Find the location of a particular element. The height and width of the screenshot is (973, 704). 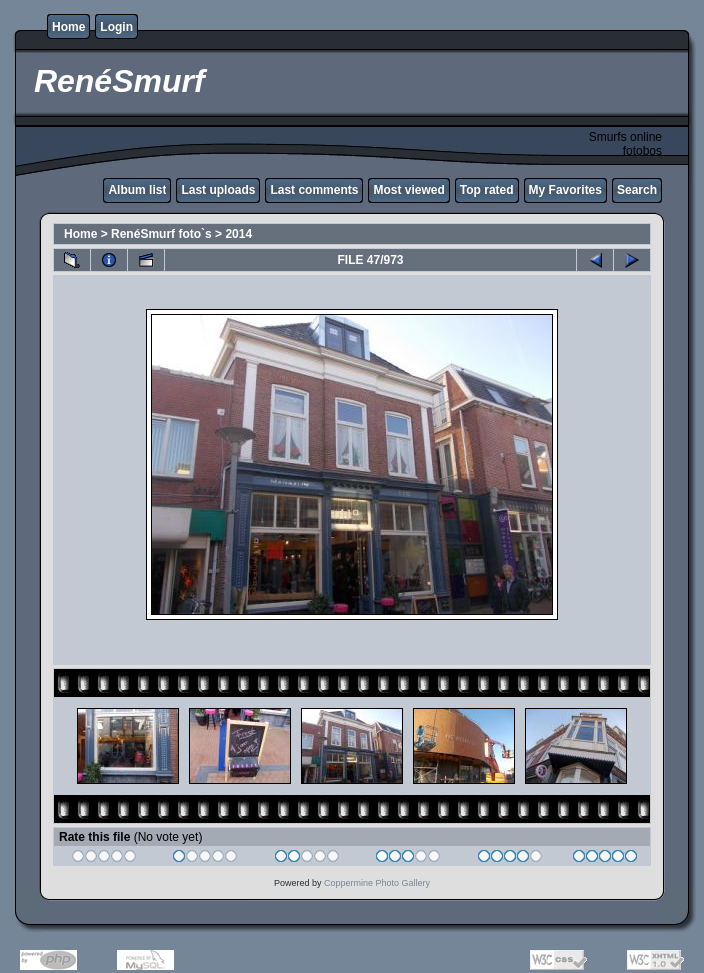

Album list is located at coordinates (137, 190).